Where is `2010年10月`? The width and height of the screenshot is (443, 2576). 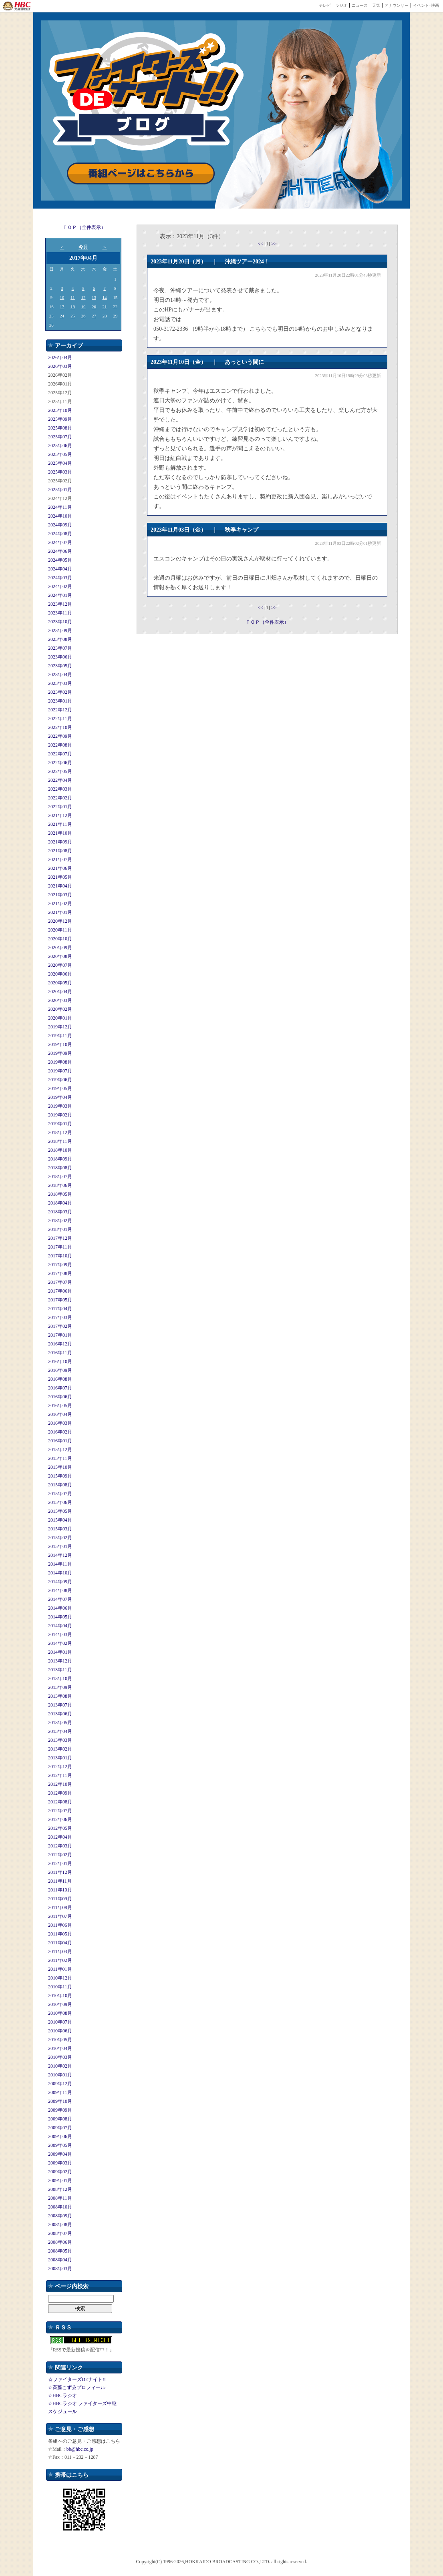 2010年10月 is located at coordinates (60, 1995).